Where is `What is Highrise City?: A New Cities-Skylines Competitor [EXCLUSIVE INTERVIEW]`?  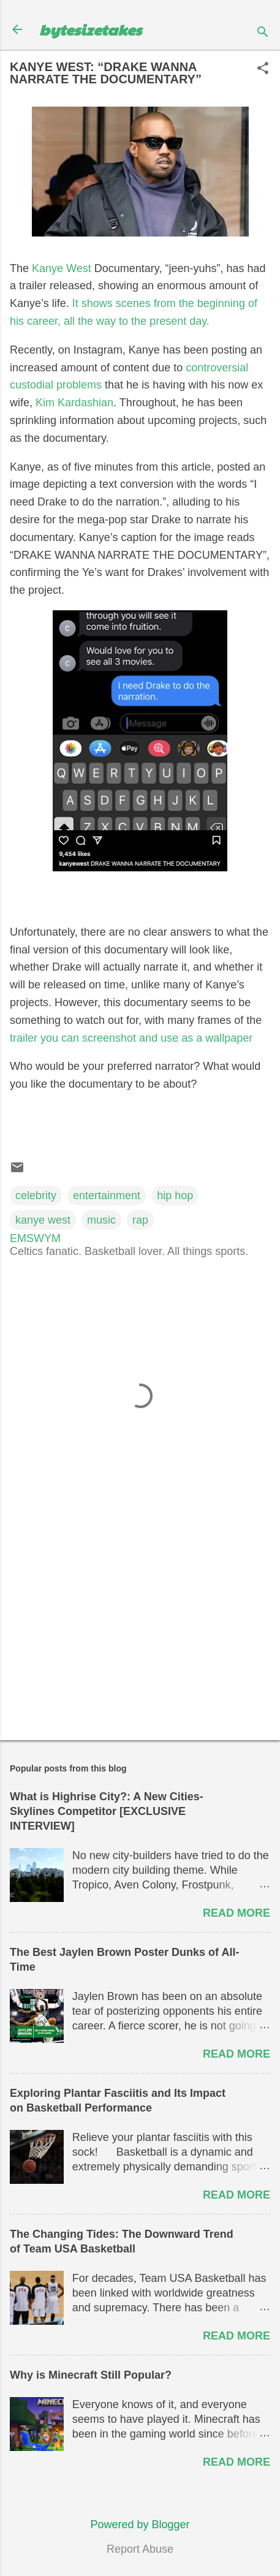
What is Highrise City?: A New Cities-Skylines Competitor [EXCLUSIVE INTERVIEW] is located at coordinates (106, 1811).